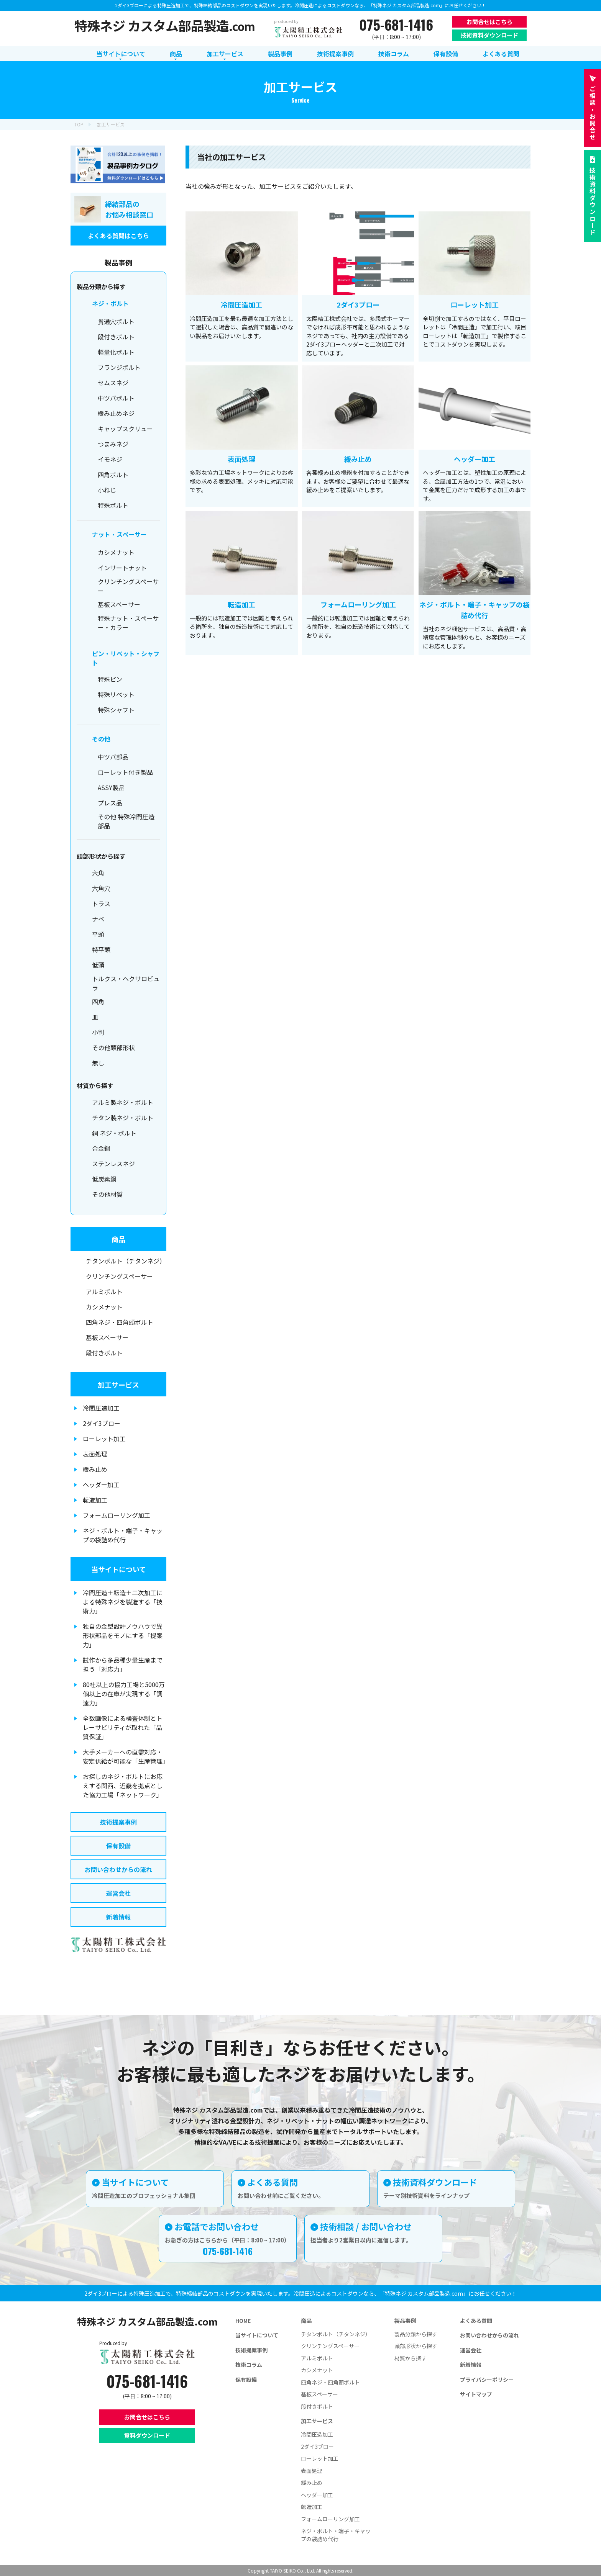 The height and width of the screenshot is (2576, 601). What do you see at coordinates (118, 1893) in the screenshot?
I see `運営会社` at bounding box center [118, 1893].